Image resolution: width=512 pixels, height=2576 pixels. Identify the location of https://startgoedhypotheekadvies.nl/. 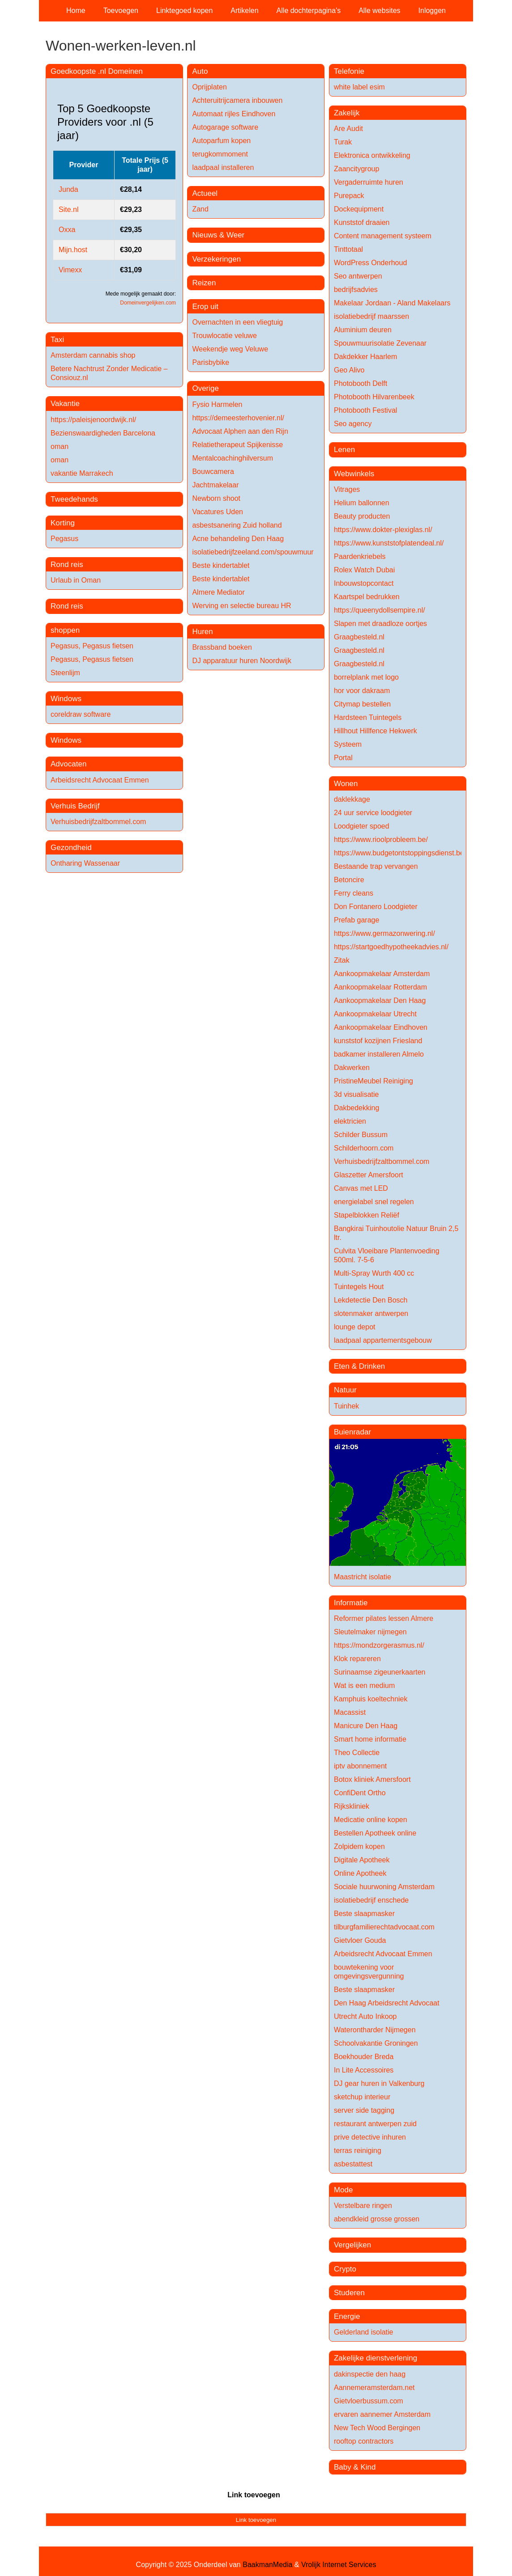
(391, 947).